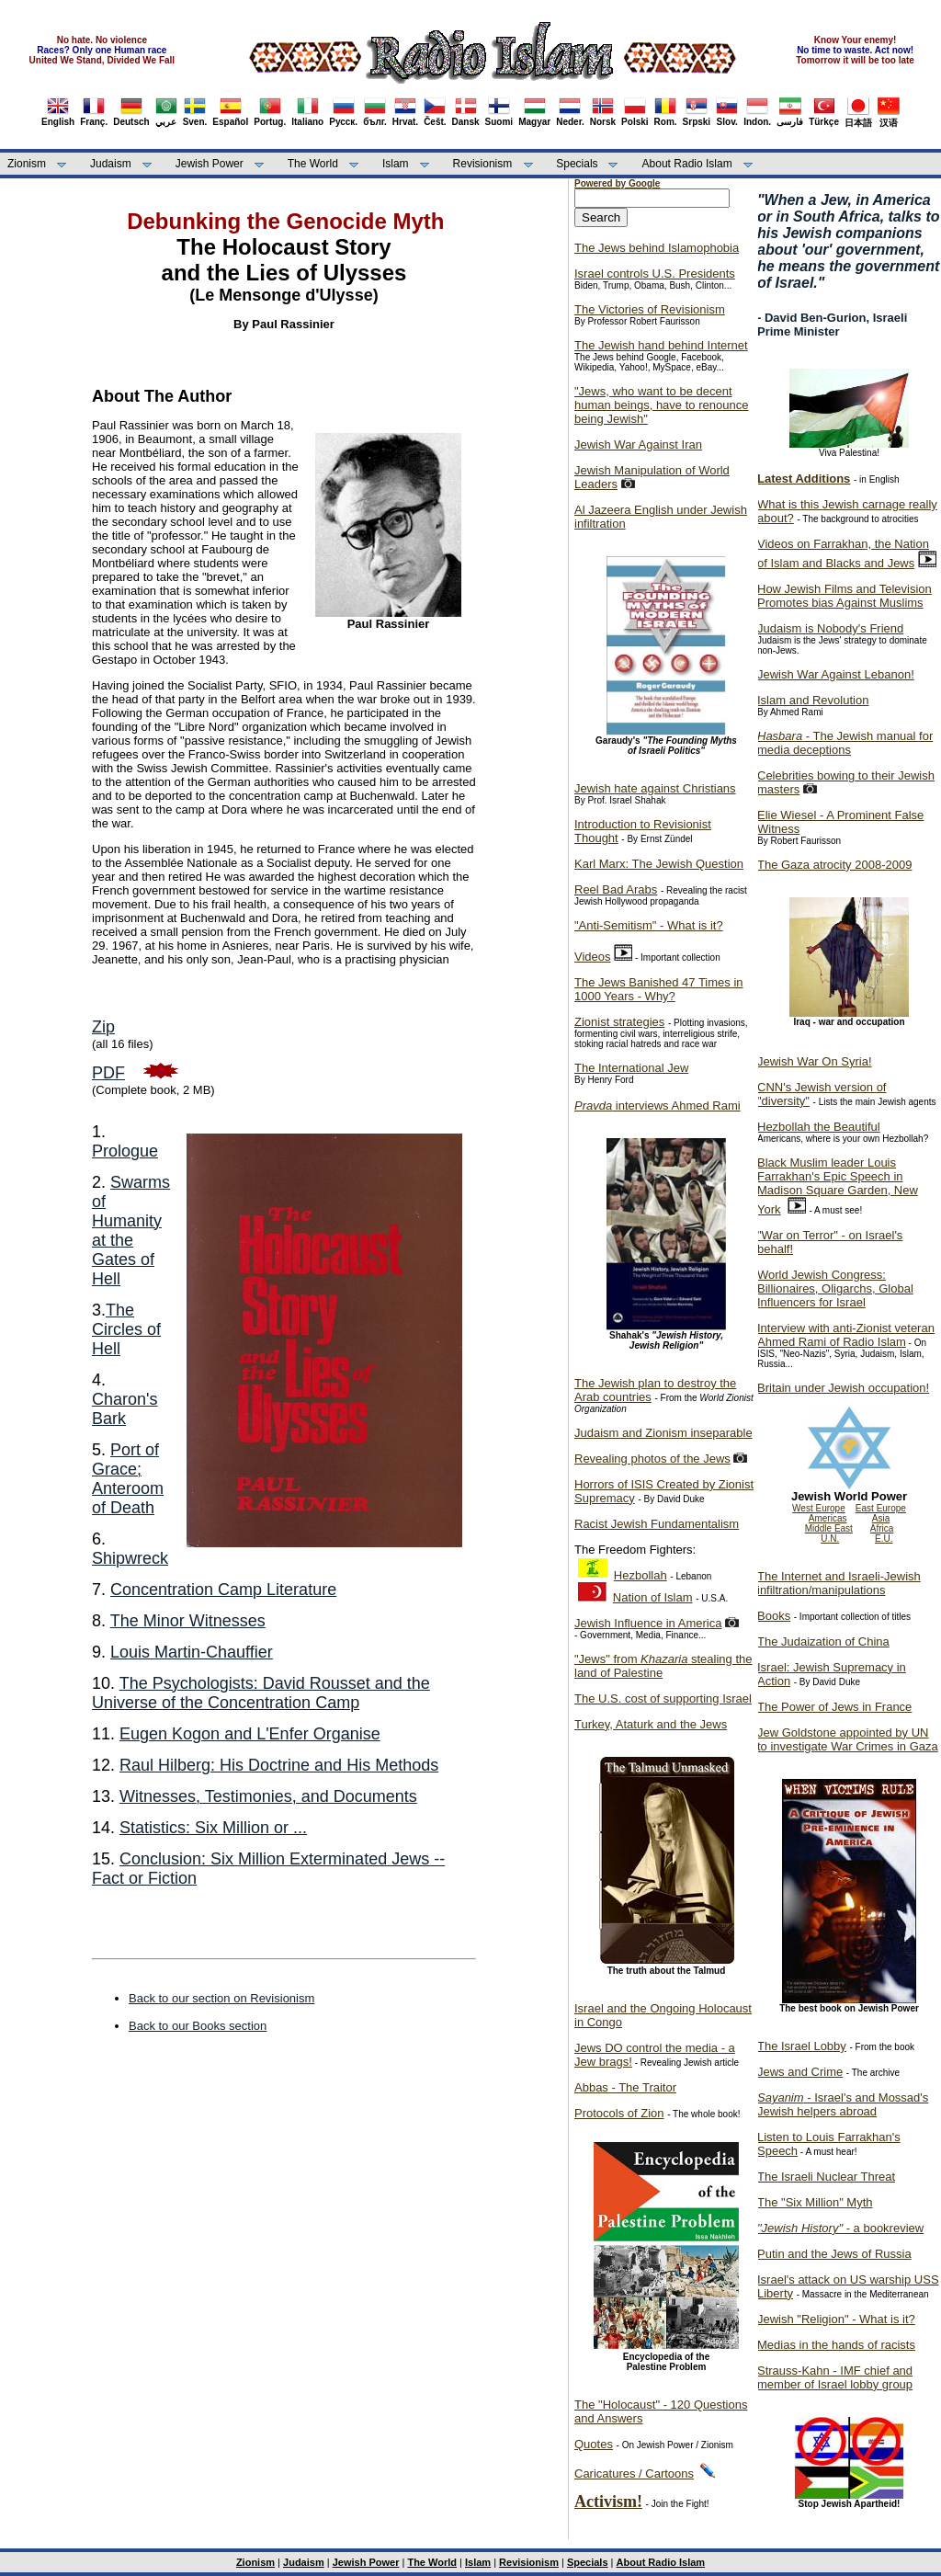 Image resolution: width=941 pixels, height=2576 pixels. What do you see at coordinates (653, 1597) in the screenshot?
I see `Nation of Islam` at bounding box center [653, 1597].